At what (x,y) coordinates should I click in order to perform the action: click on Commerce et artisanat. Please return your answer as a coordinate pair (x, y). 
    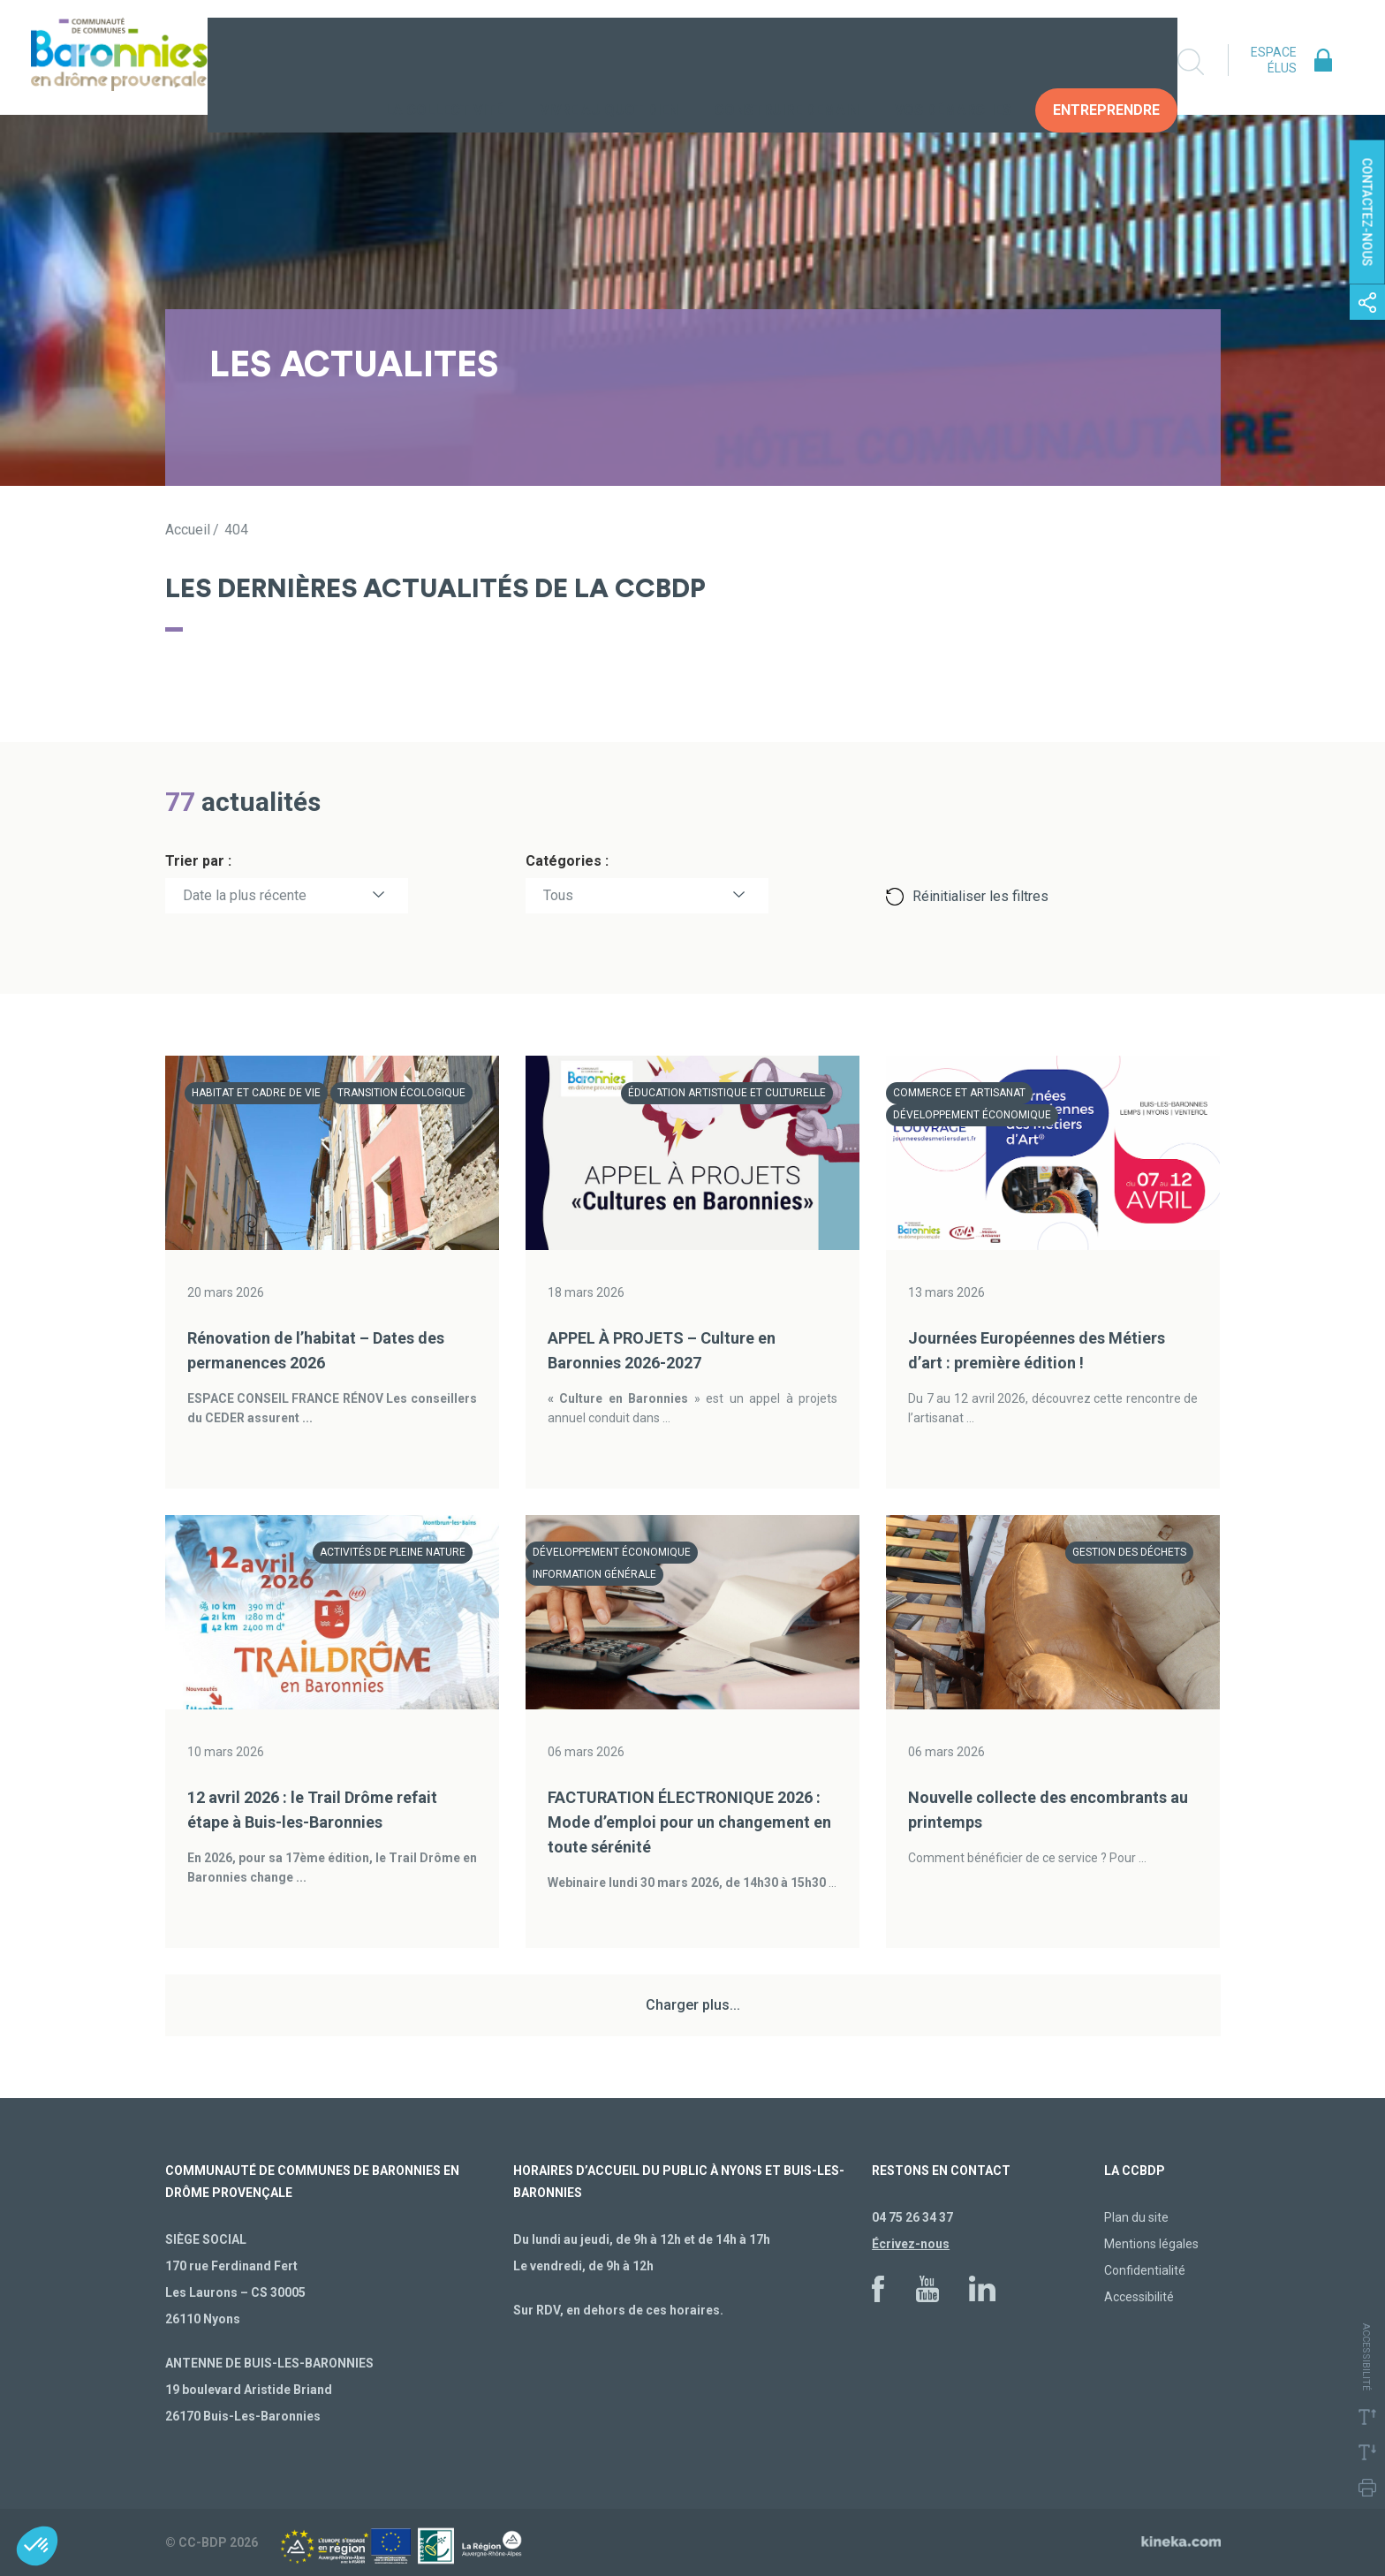
    Looking at the image, I should click on (959, 1093).